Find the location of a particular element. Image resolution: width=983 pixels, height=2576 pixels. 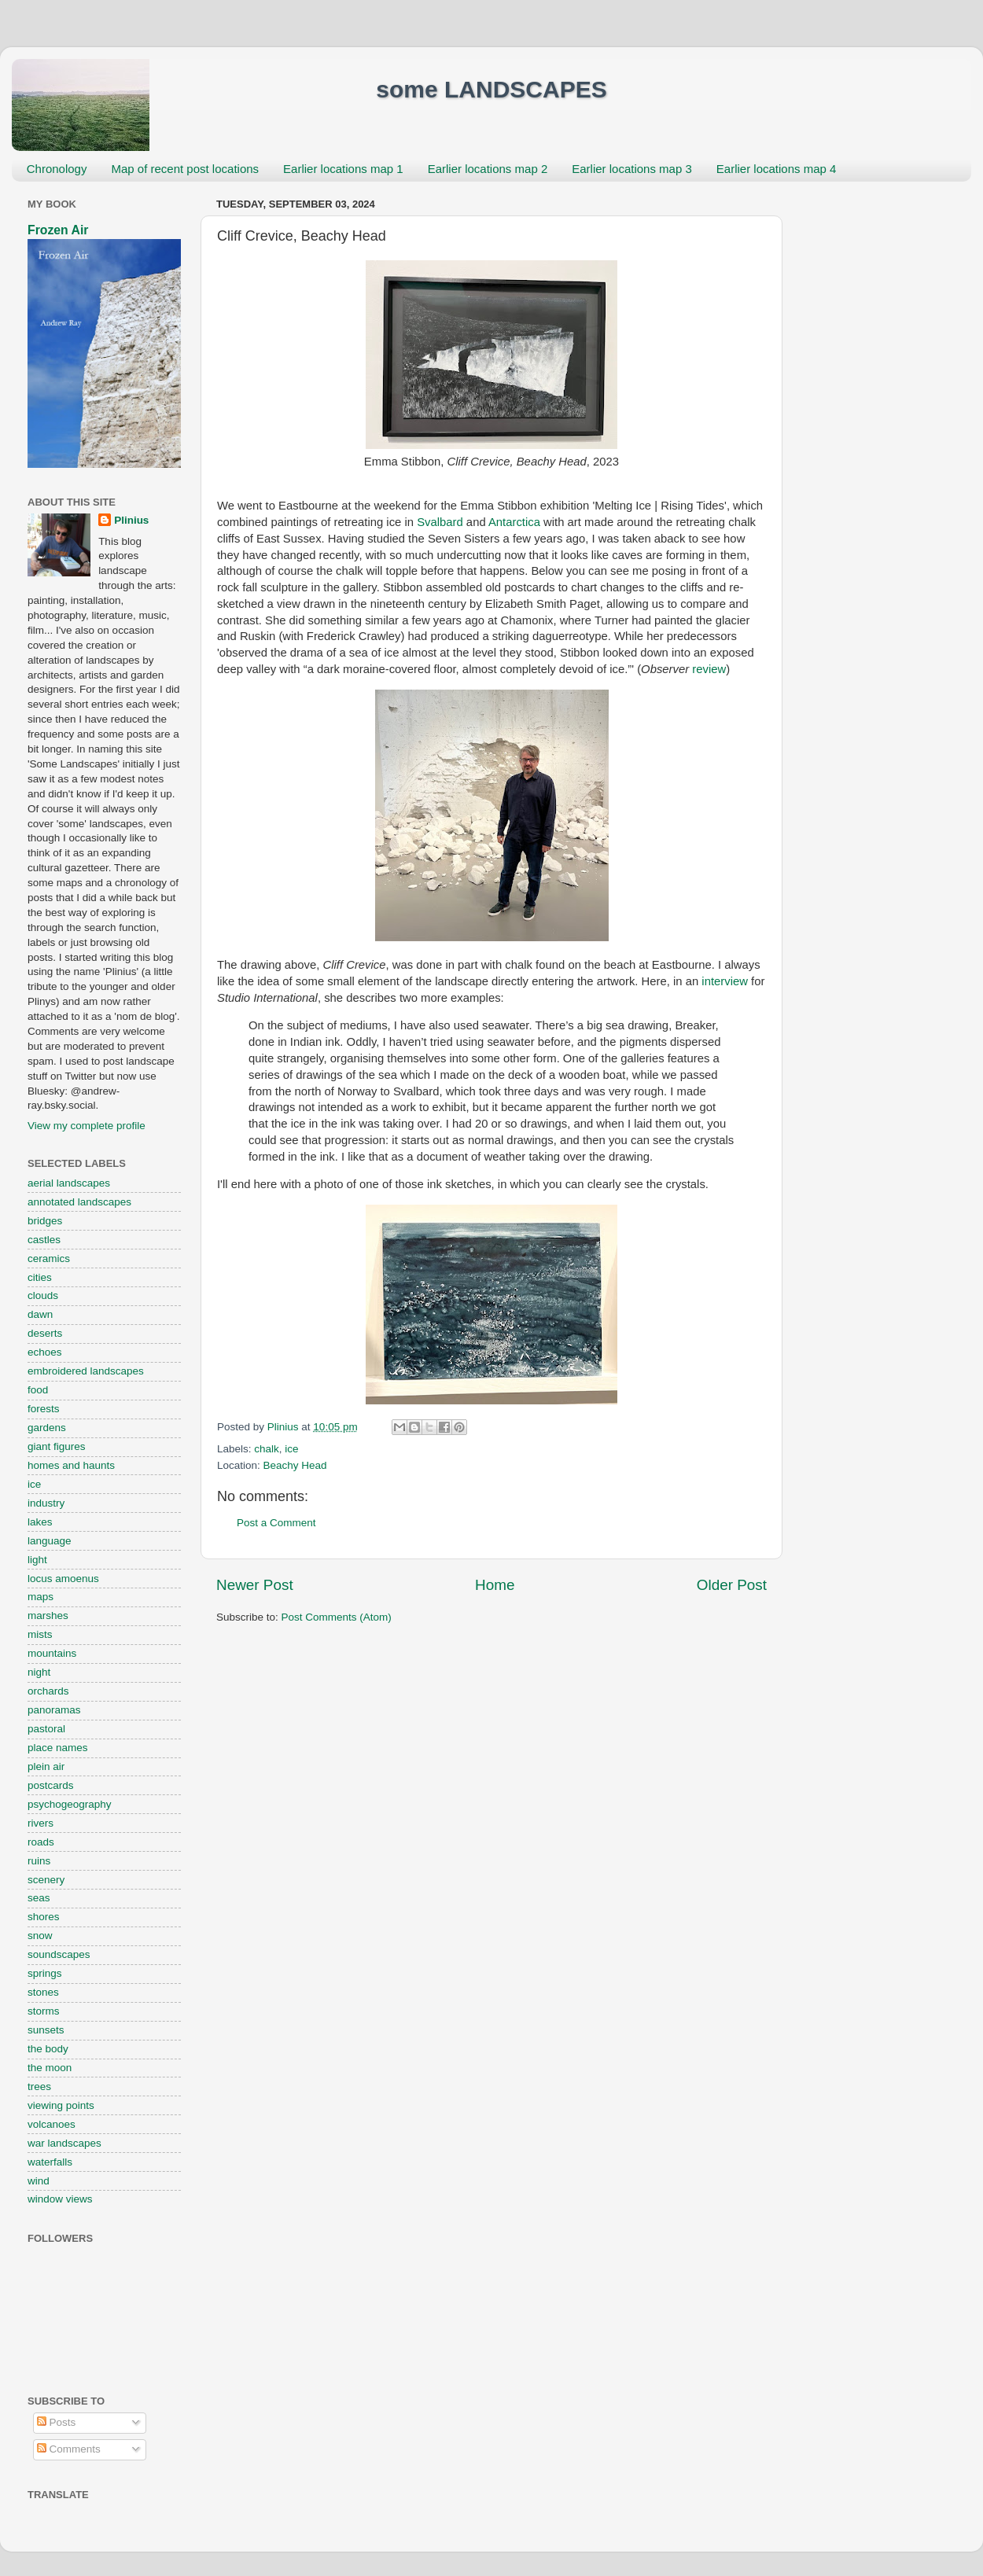

the moon is located at coordinates (50, 2068).